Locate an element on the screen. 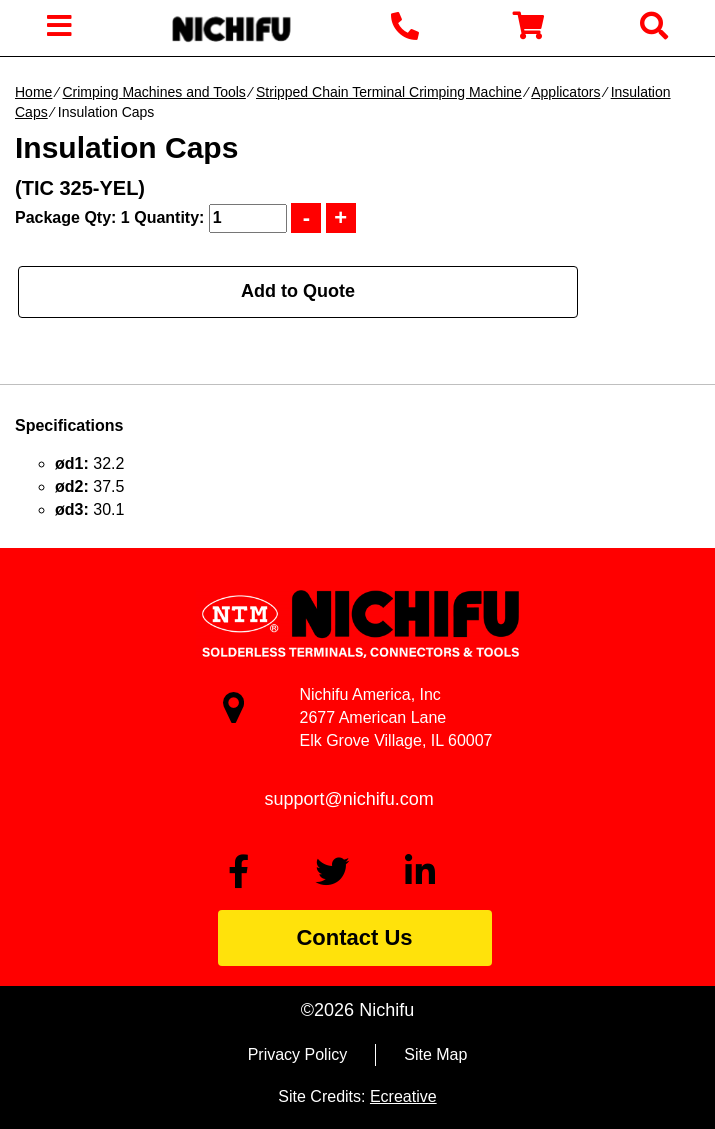  Add to Quote is located at coordinates (298, 291).